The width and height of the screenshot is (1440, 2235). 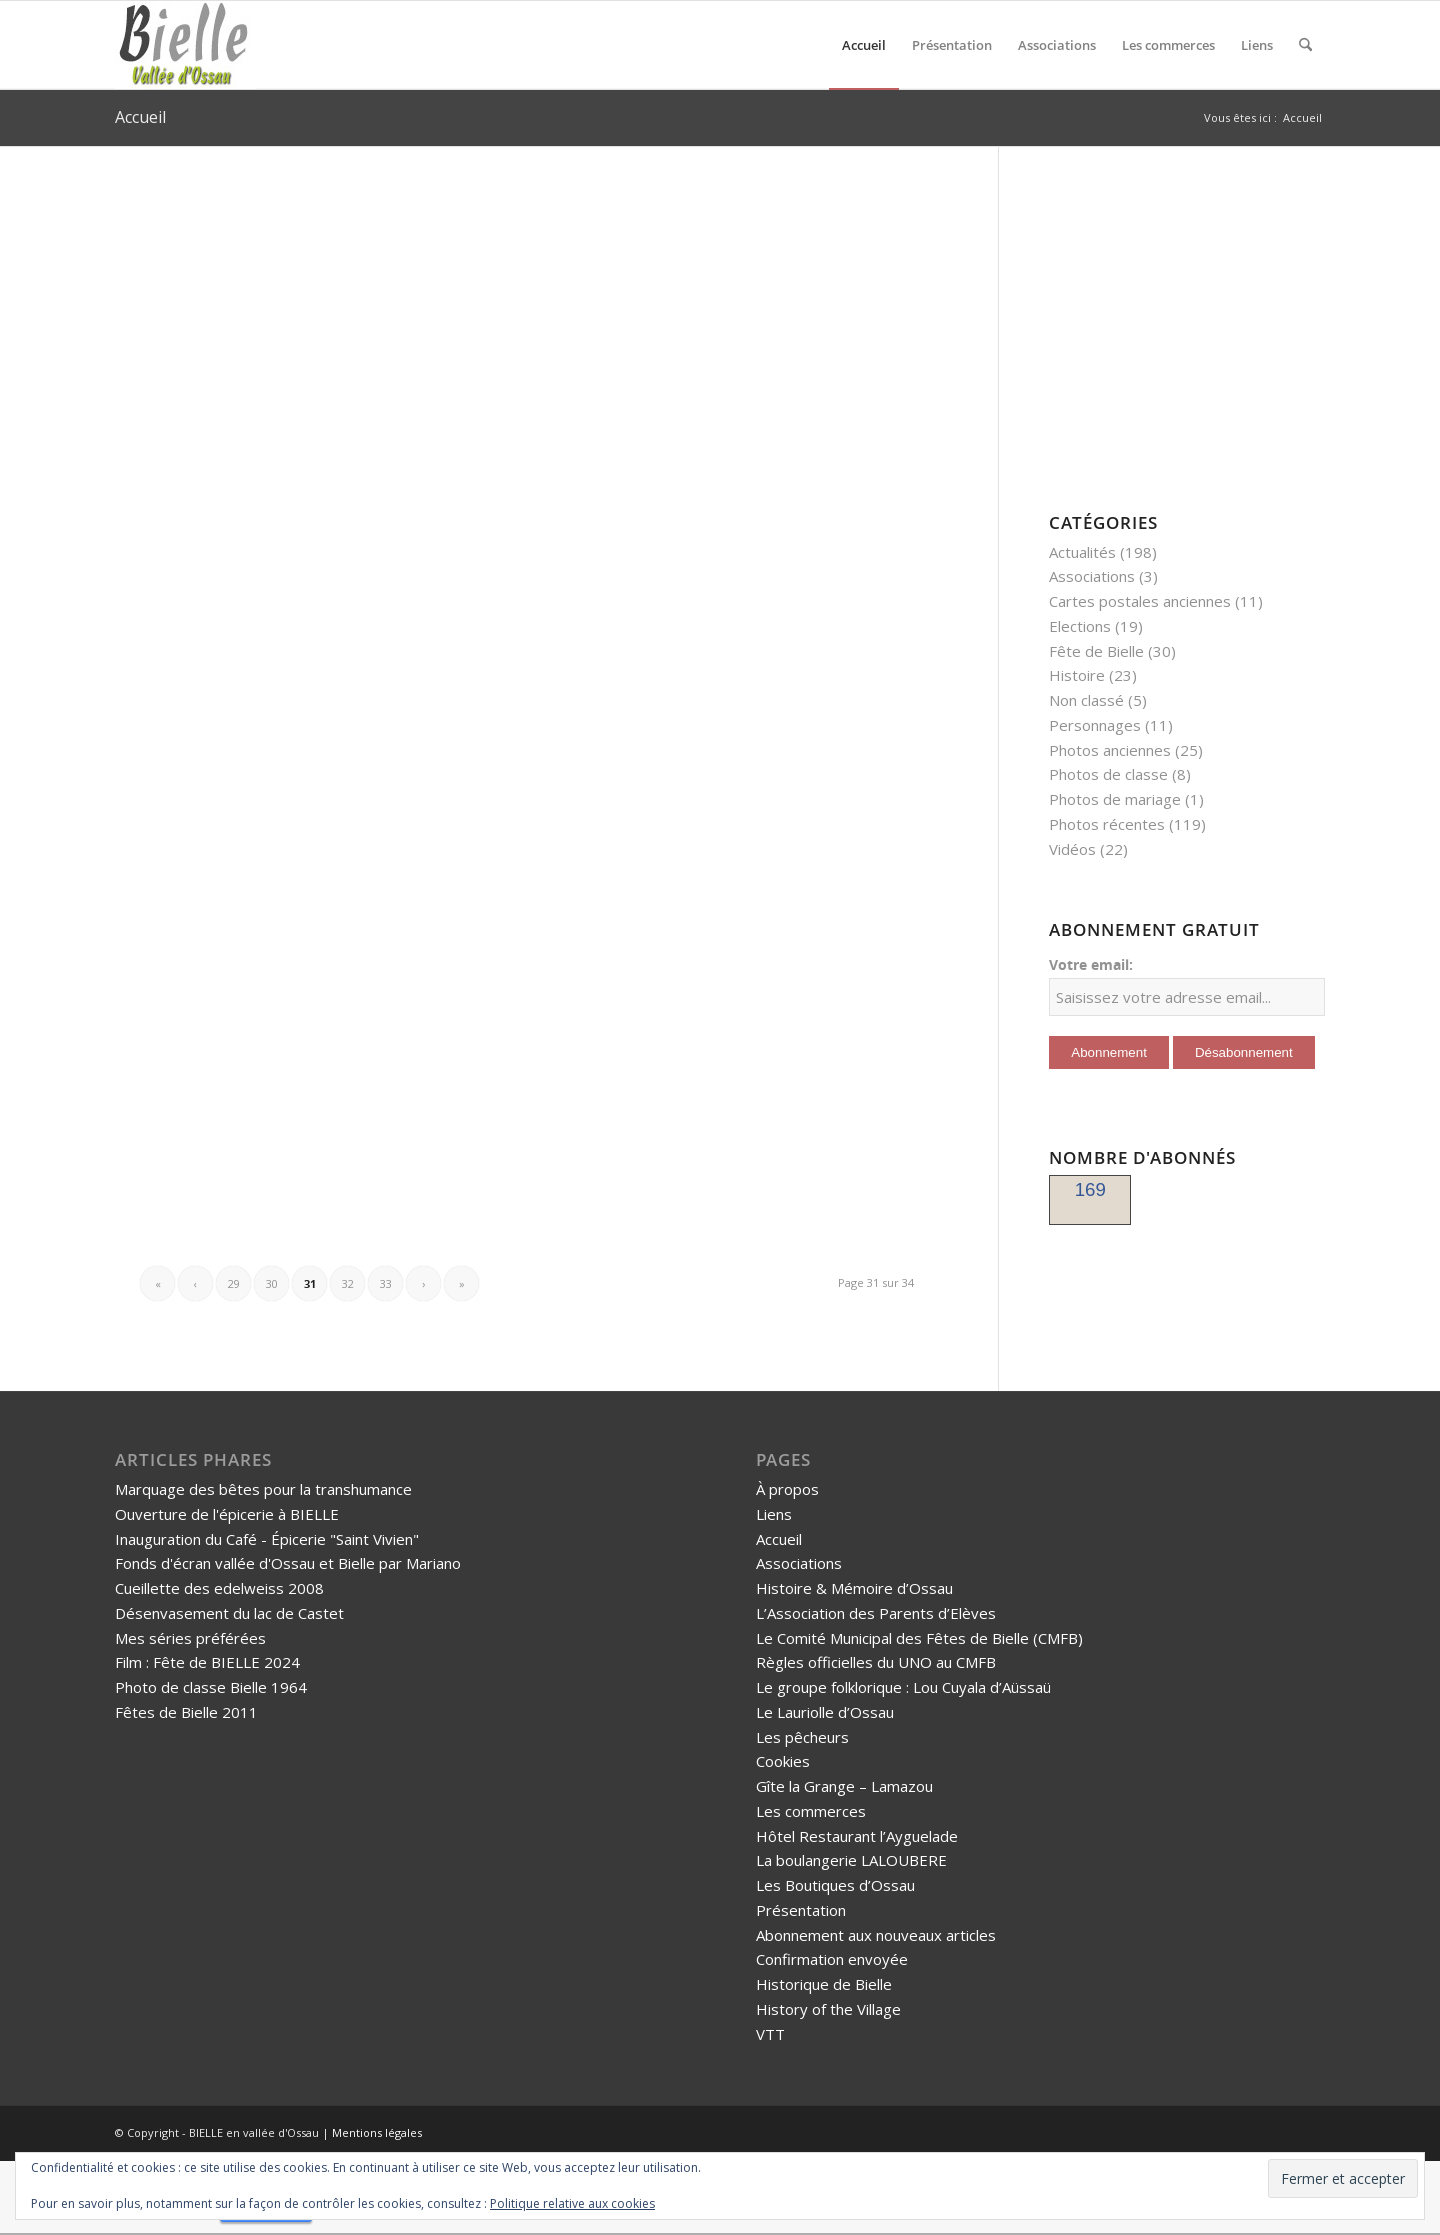 I want to click on 29, so click(x=234, y=1283).